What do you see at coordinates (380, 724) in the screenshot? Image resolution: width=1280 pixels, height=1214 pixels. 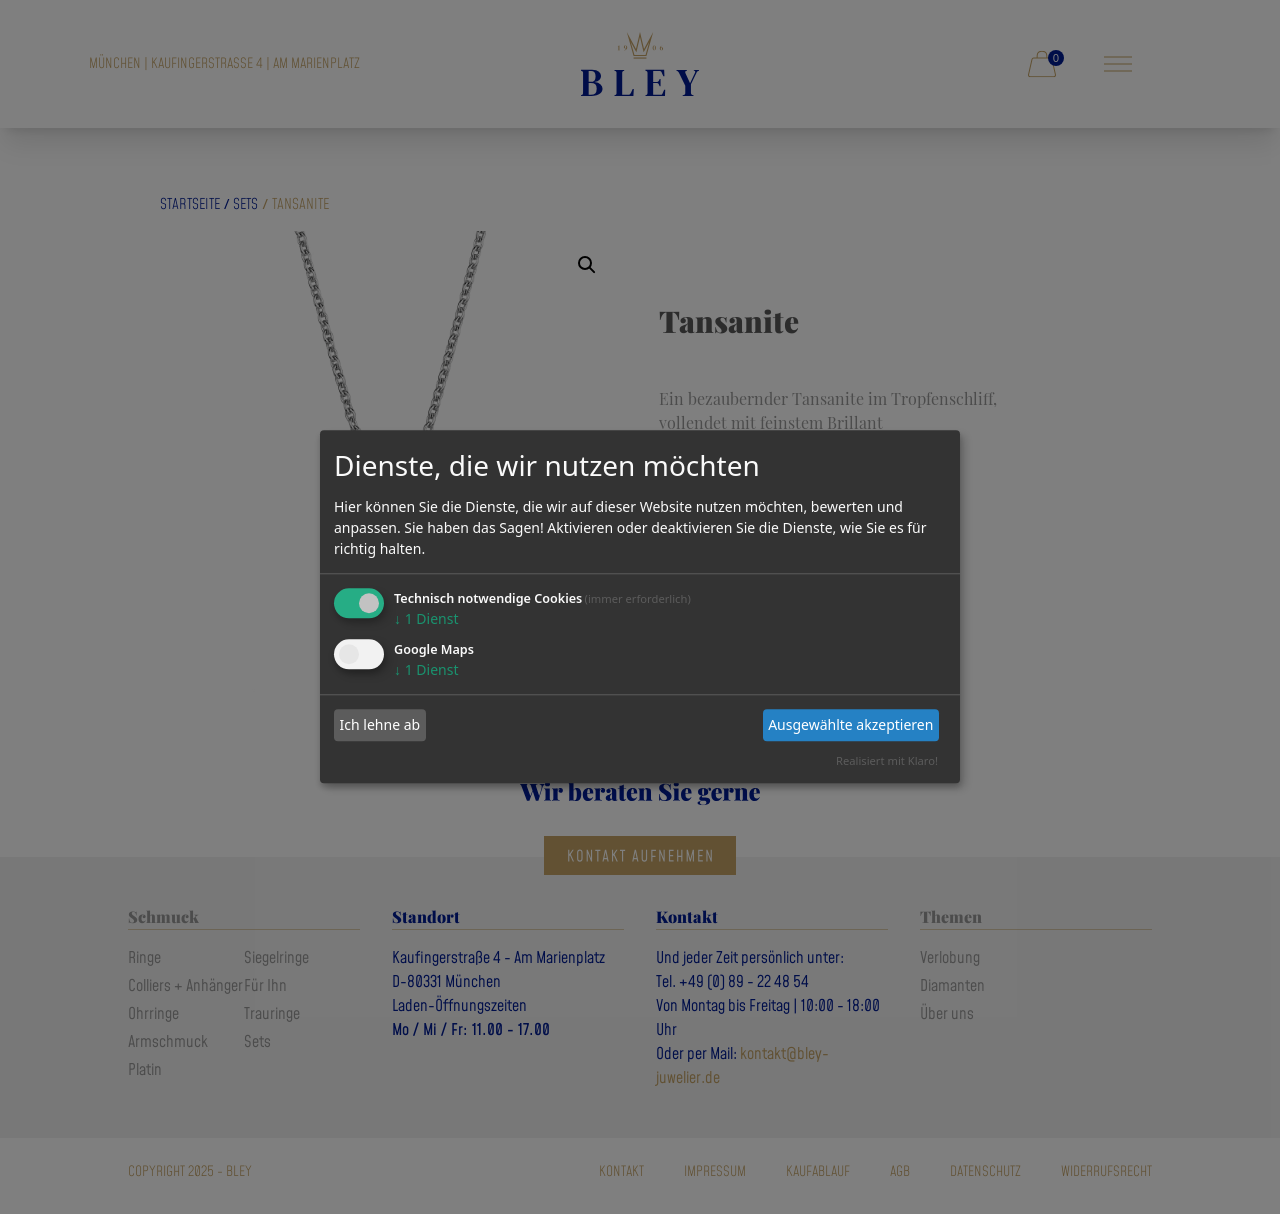 I see `Ich lehne ab` at bounding box center [380, 724].